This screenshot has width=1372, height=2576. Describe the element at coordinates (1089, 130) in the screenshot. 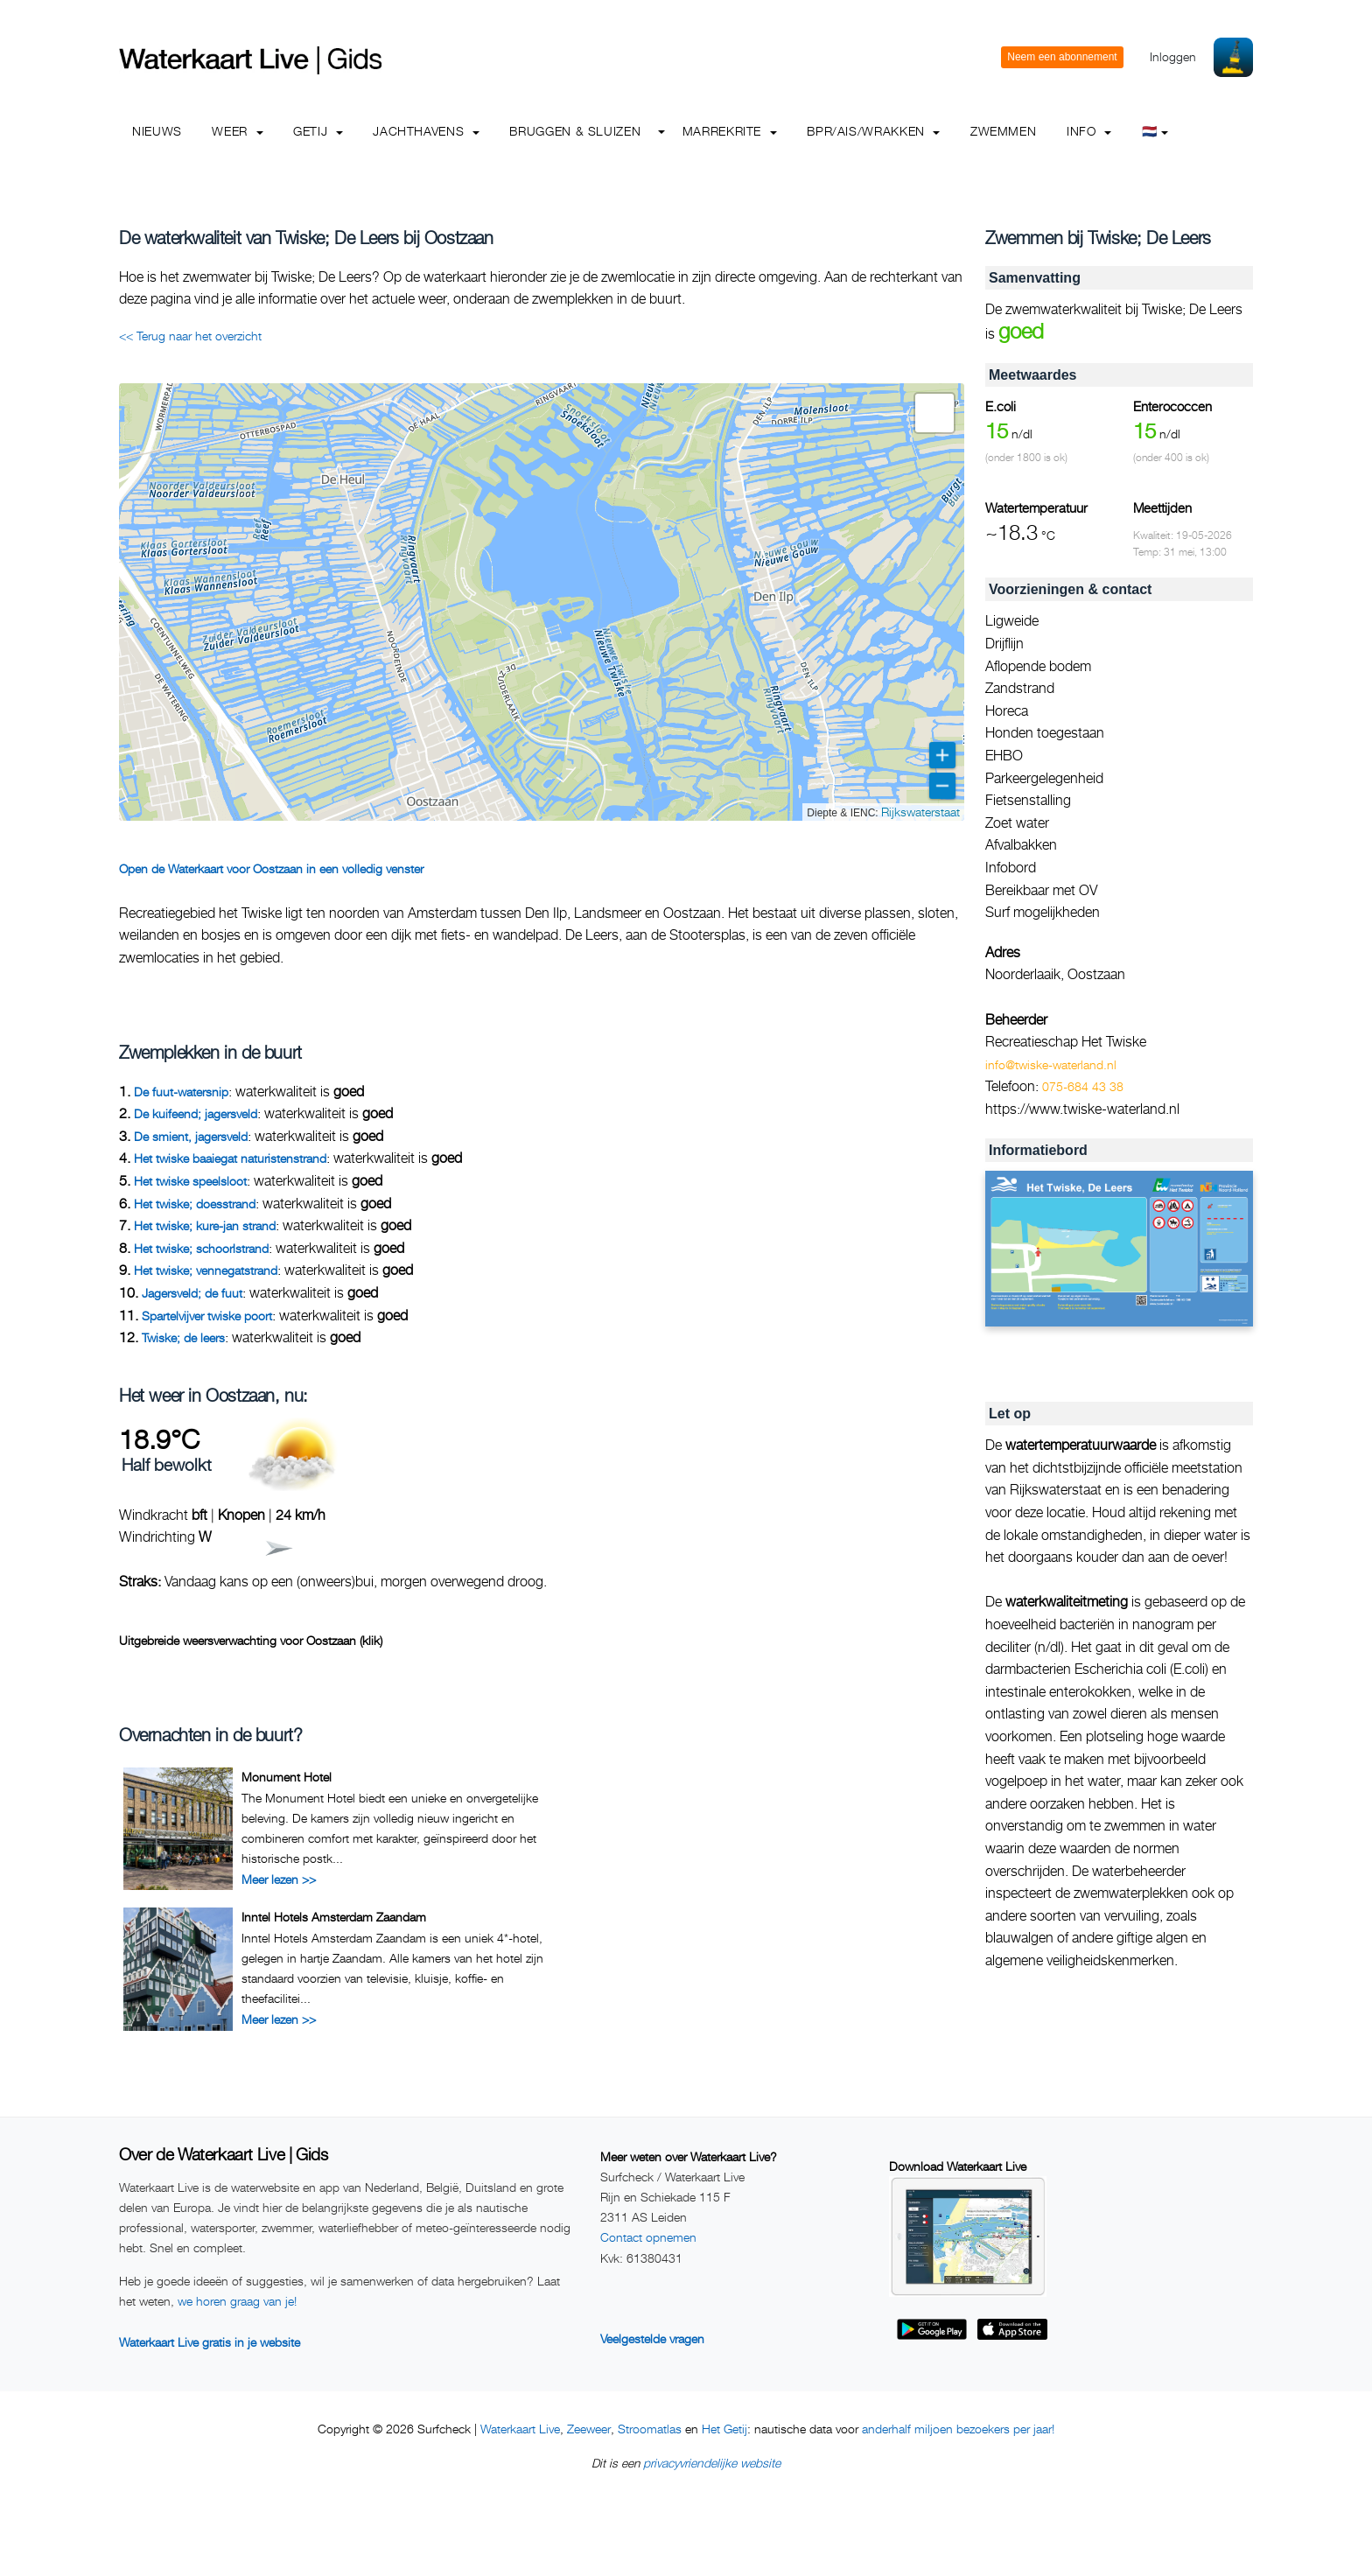

I see `info` at that location.